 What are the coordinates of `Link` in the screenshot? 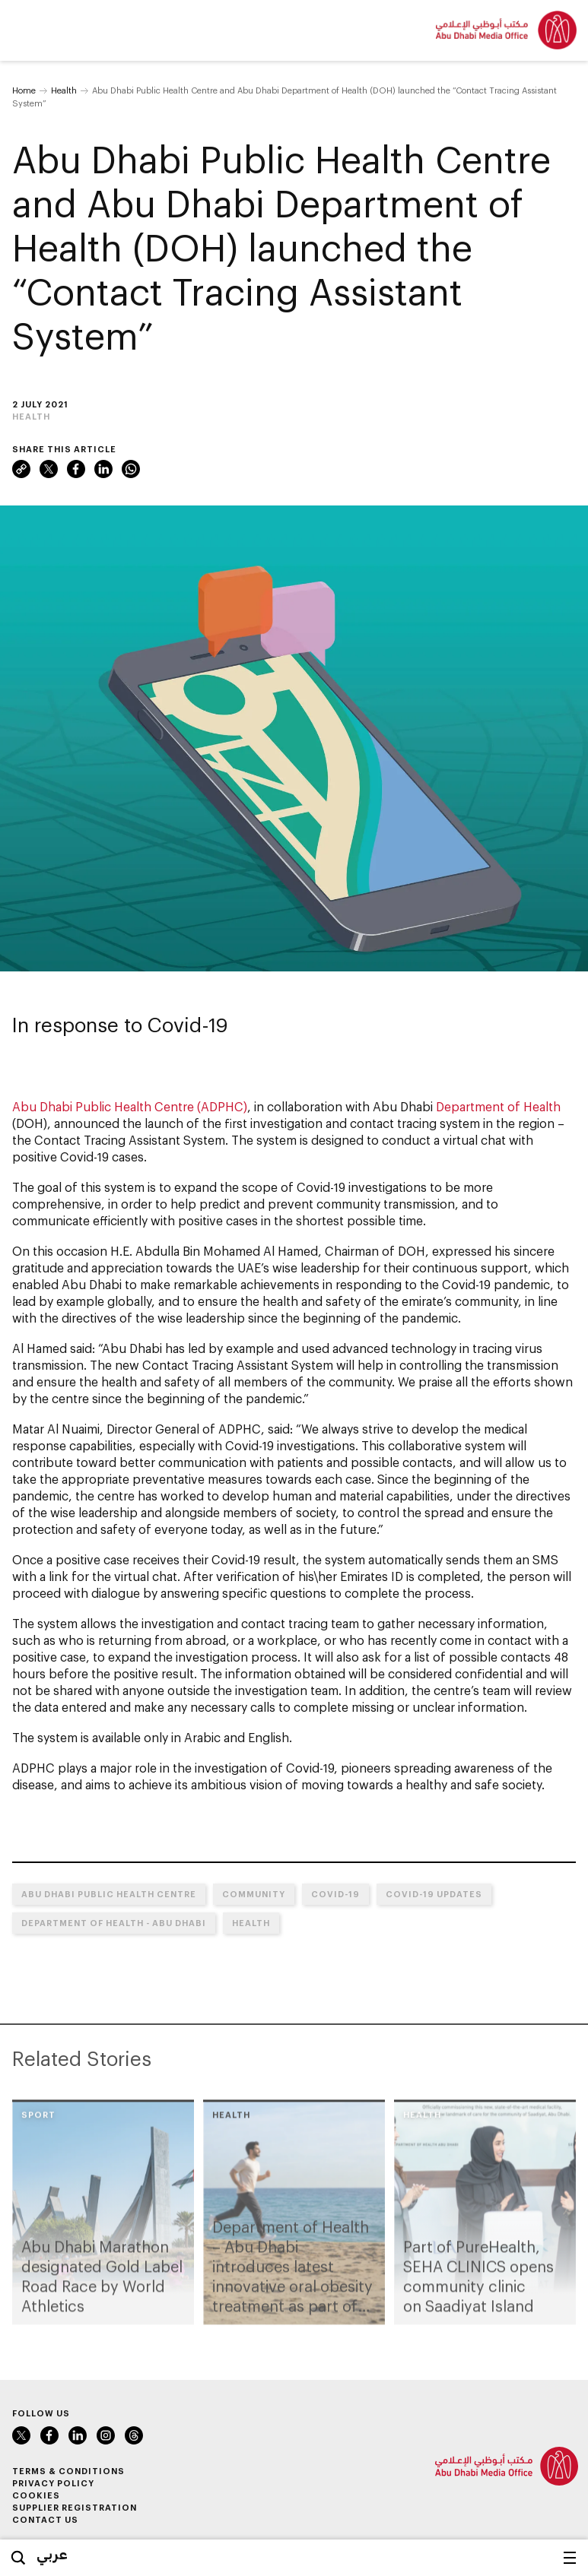 It's located at (21, 469).